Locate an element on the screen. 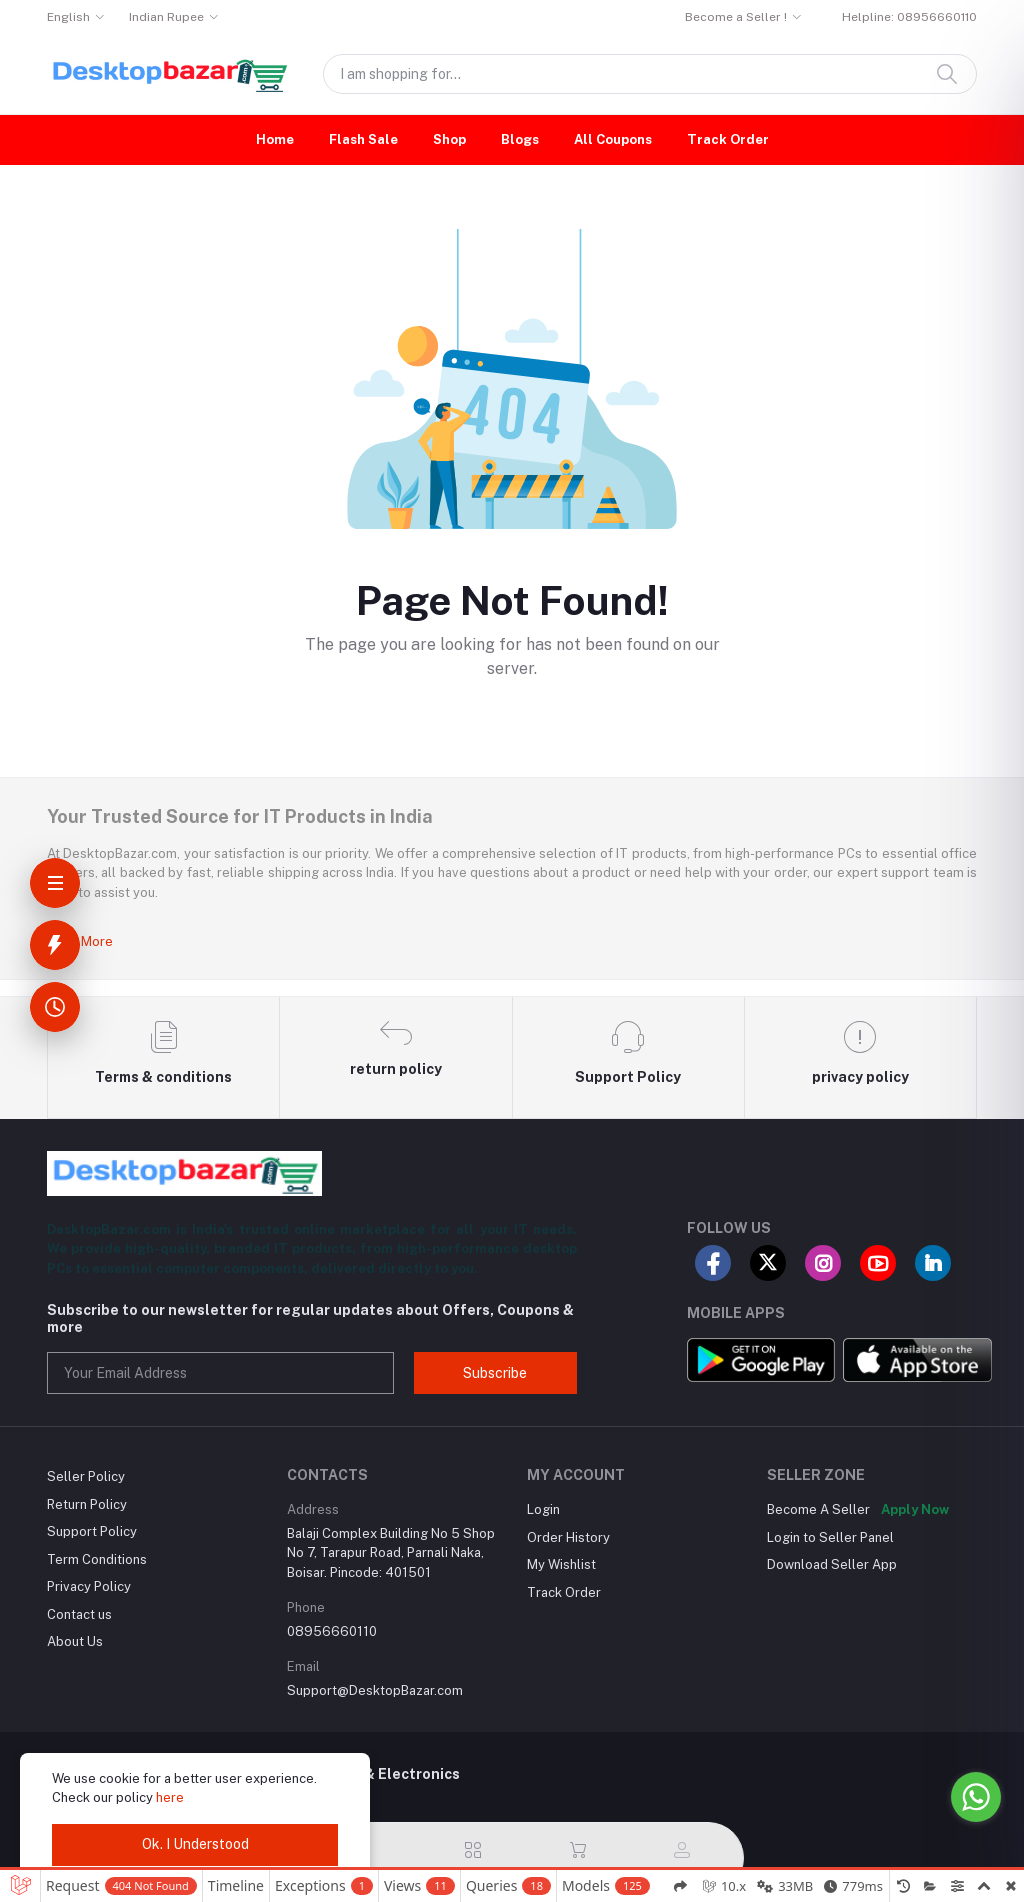 The width and height of the screenshot is (1024, 1902). Login to Seller Panel is located at coordinates (830, 1537).